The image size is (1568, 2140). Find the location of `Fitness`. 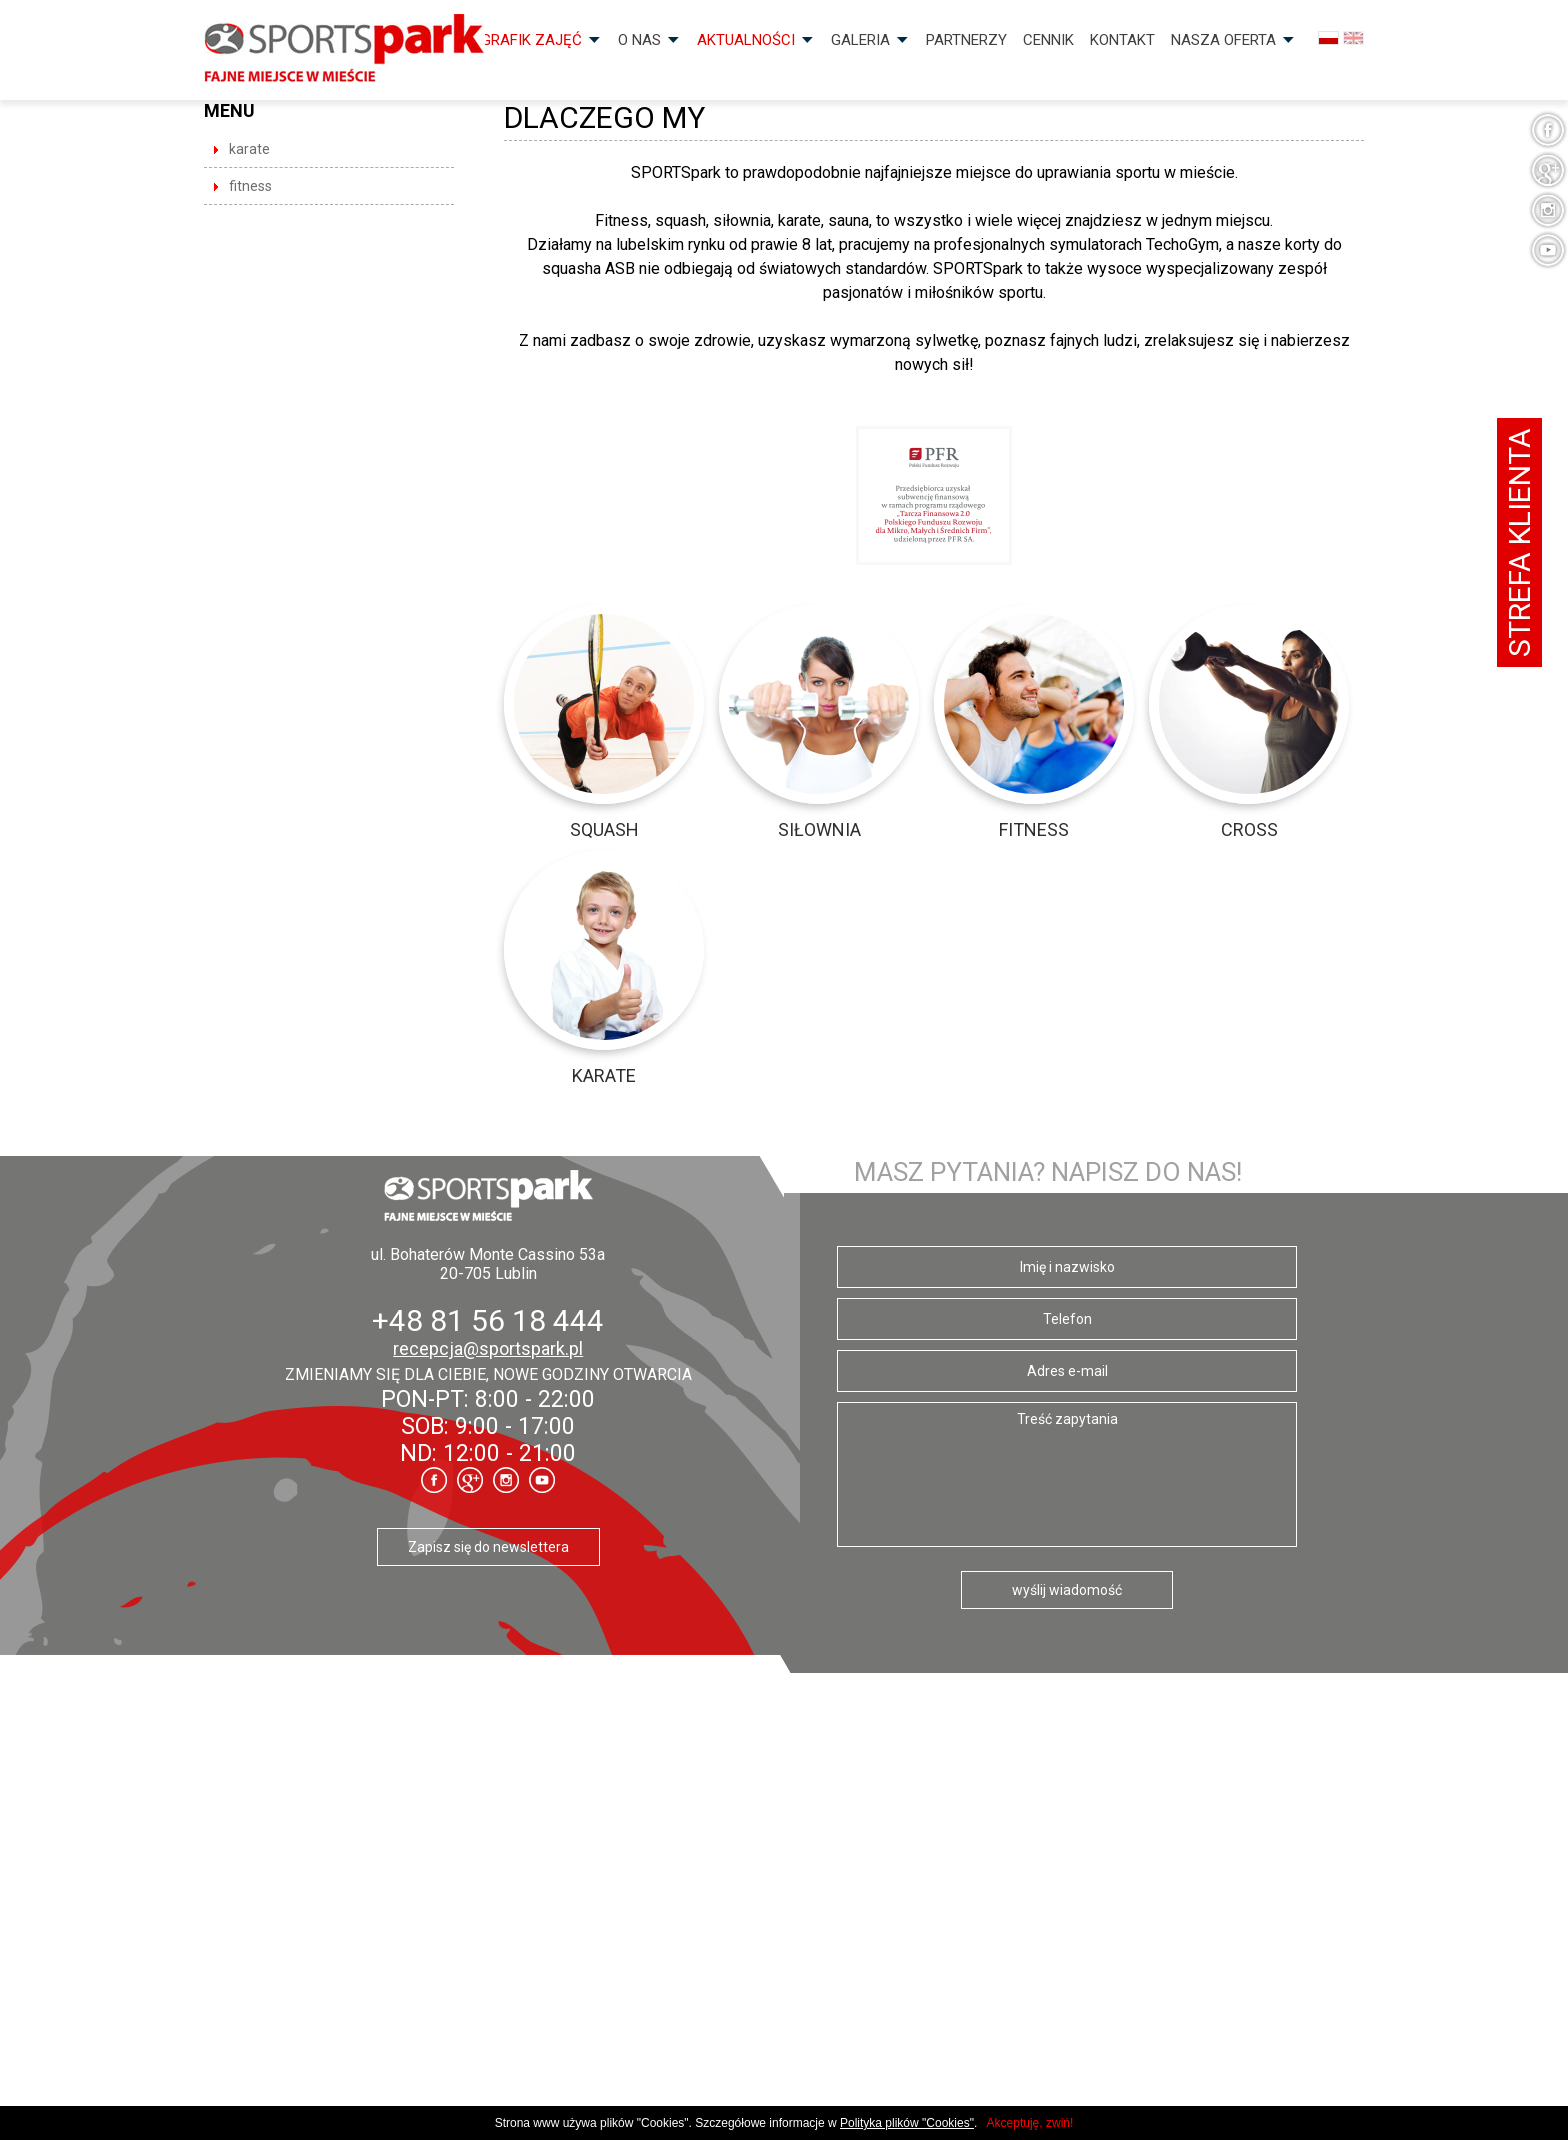

Fitness is located at coordinates (250, 186).